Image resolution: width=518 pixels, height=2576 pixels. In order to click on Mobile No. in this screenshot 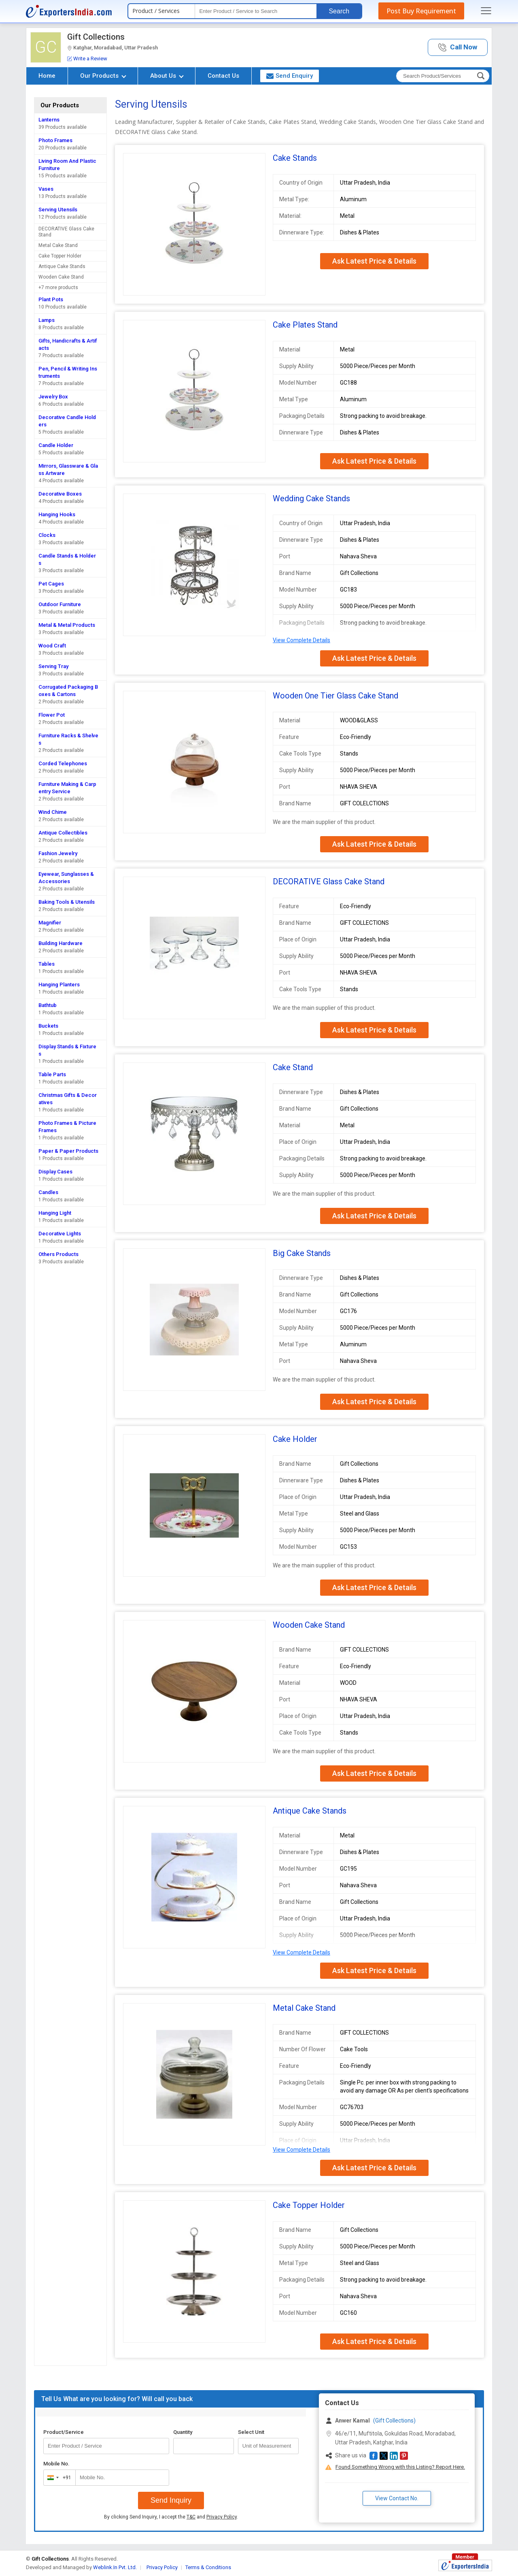, I will do `click(56, 2464)`.